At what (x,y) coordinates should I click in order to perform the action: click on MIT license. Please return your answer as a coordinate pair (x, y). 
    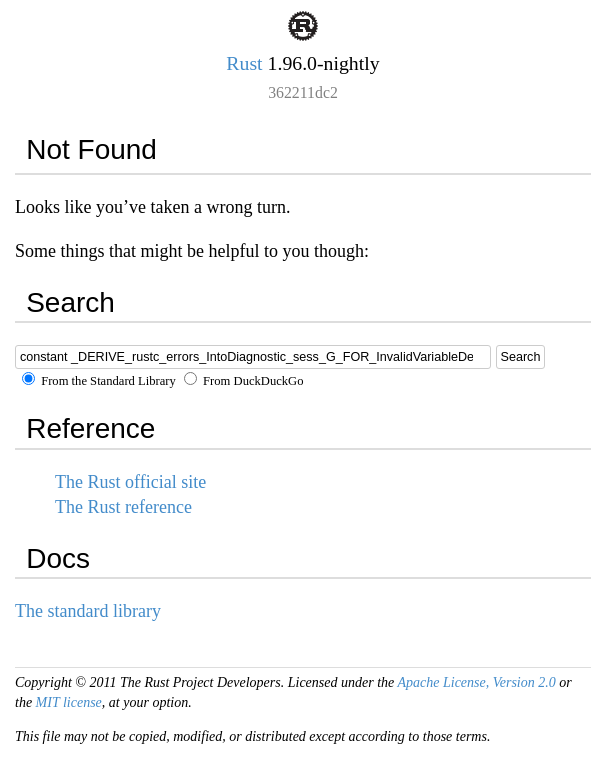
    Looking at the image, I should click on (69, 702).